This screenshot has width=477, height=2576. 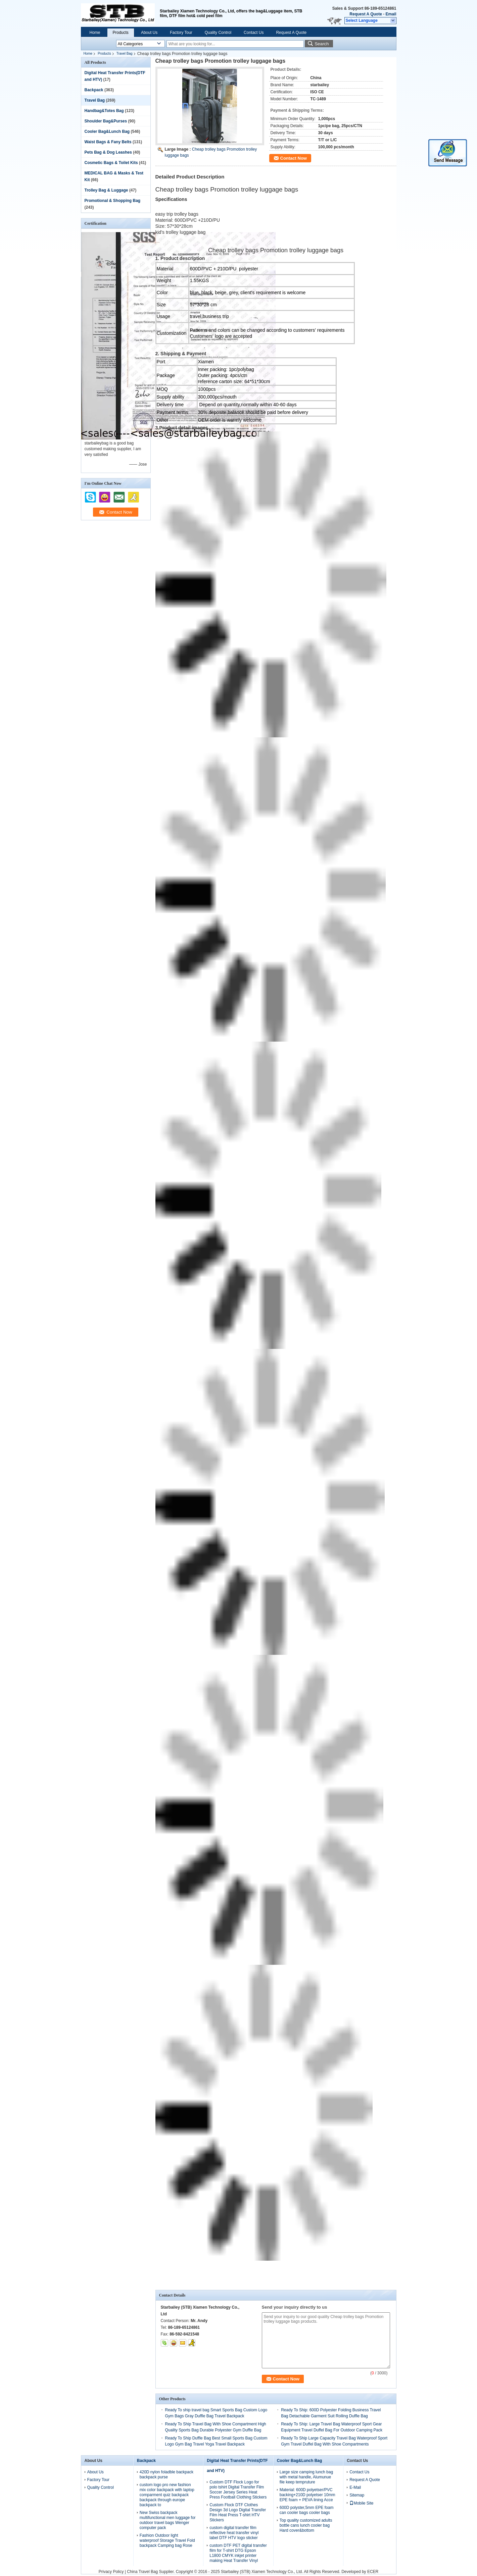 I want to click on Travel Bag, so click(x=124, y=53).